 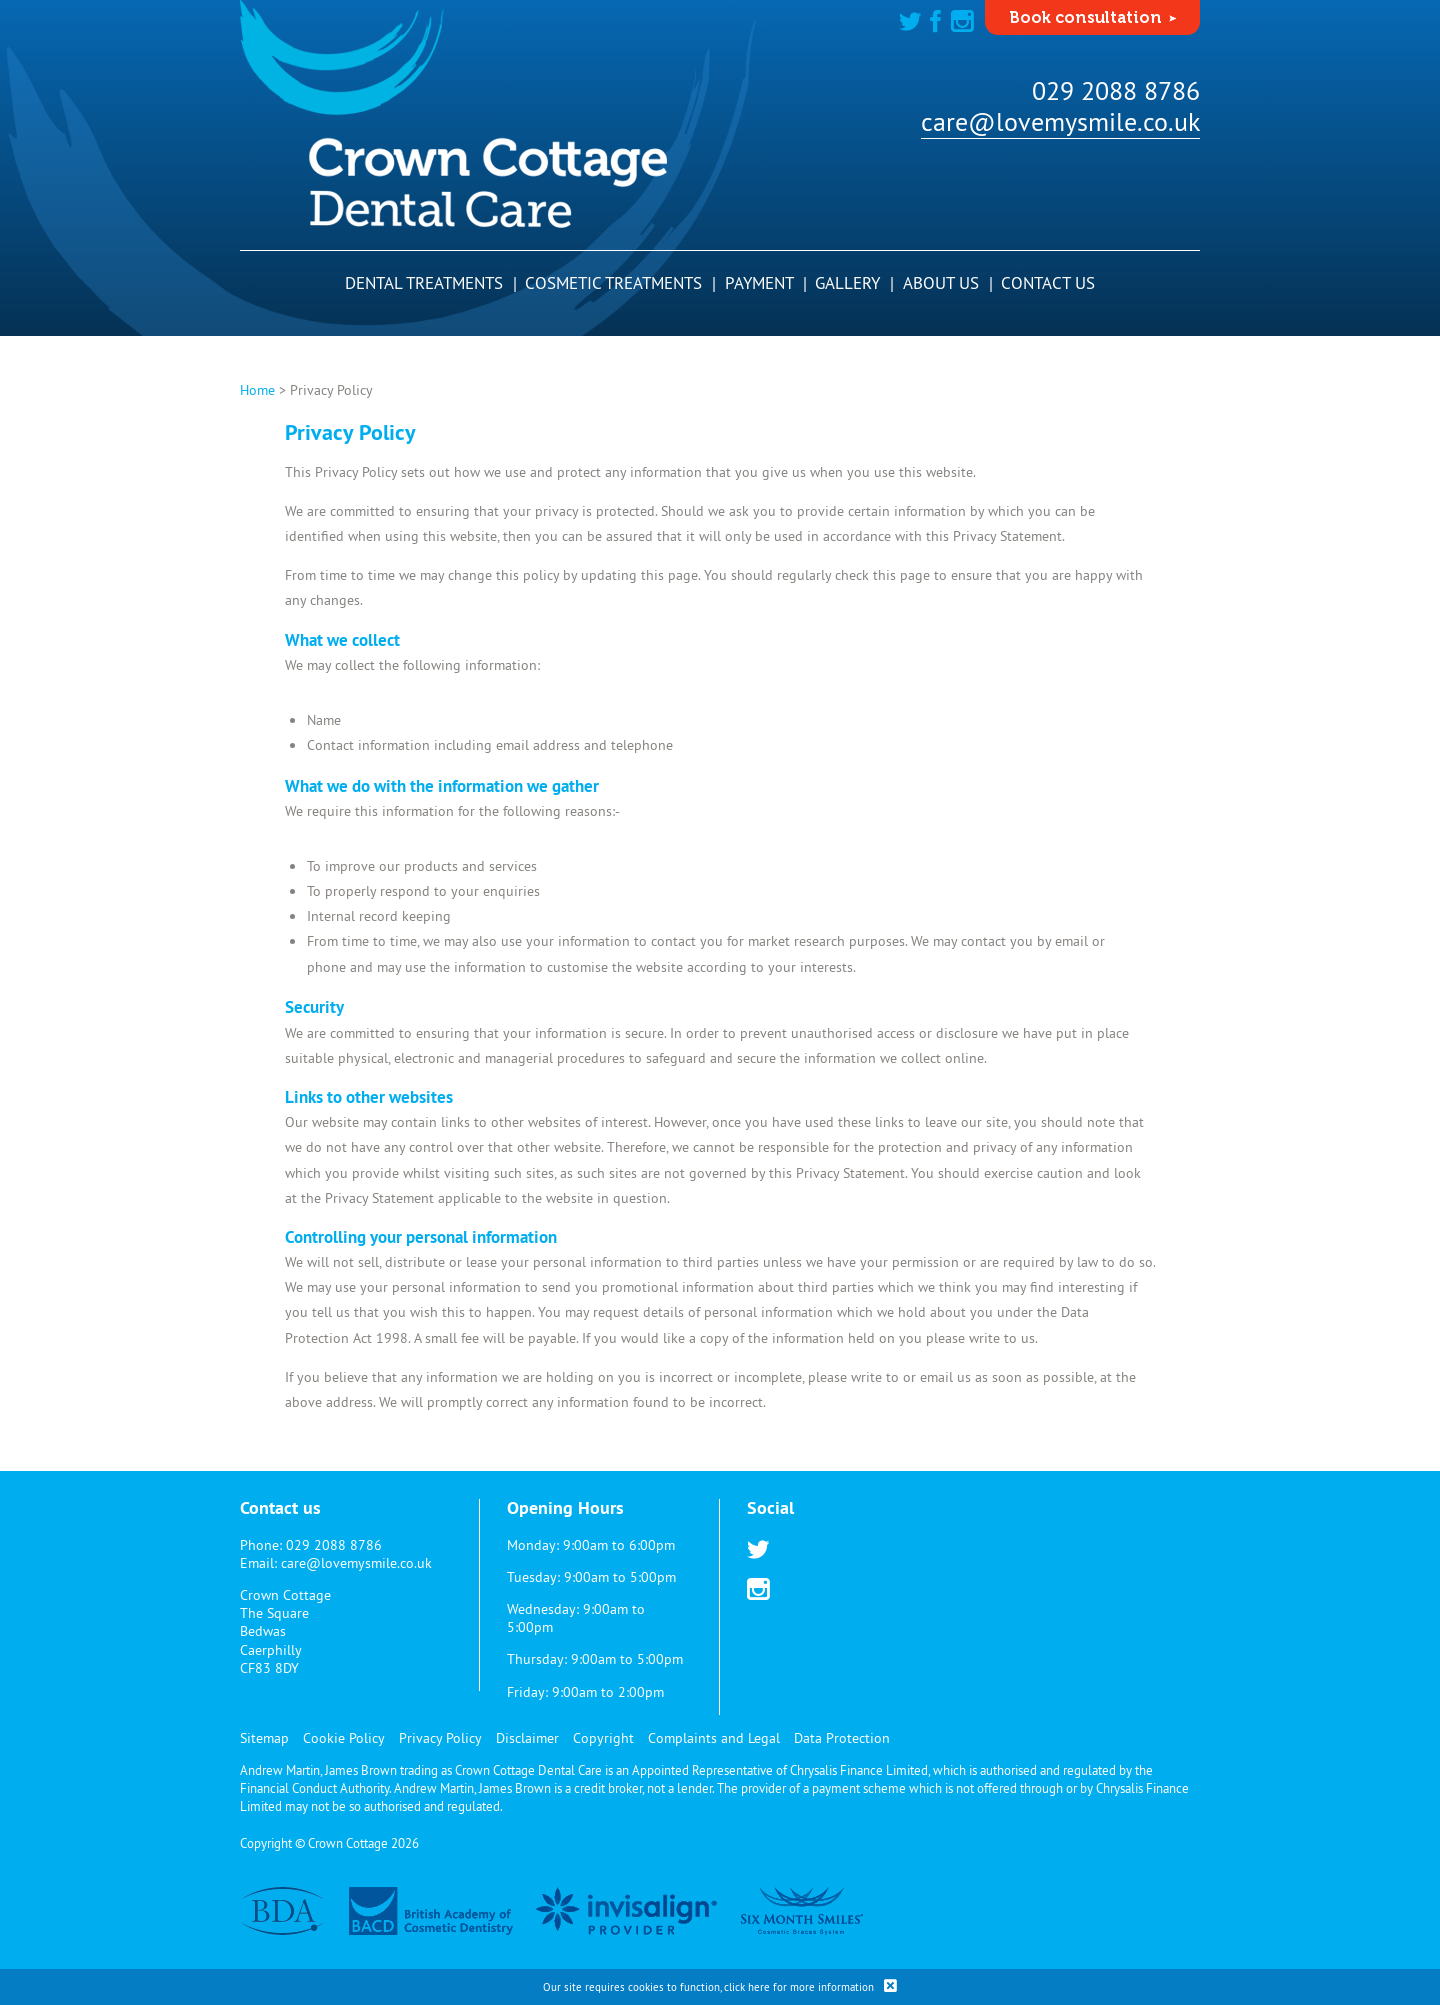 What do you see at coordinates (1060, 121) in the screenshot?
I see `care@lovemysmile.co.uk` at bounding box center [1060, 121].